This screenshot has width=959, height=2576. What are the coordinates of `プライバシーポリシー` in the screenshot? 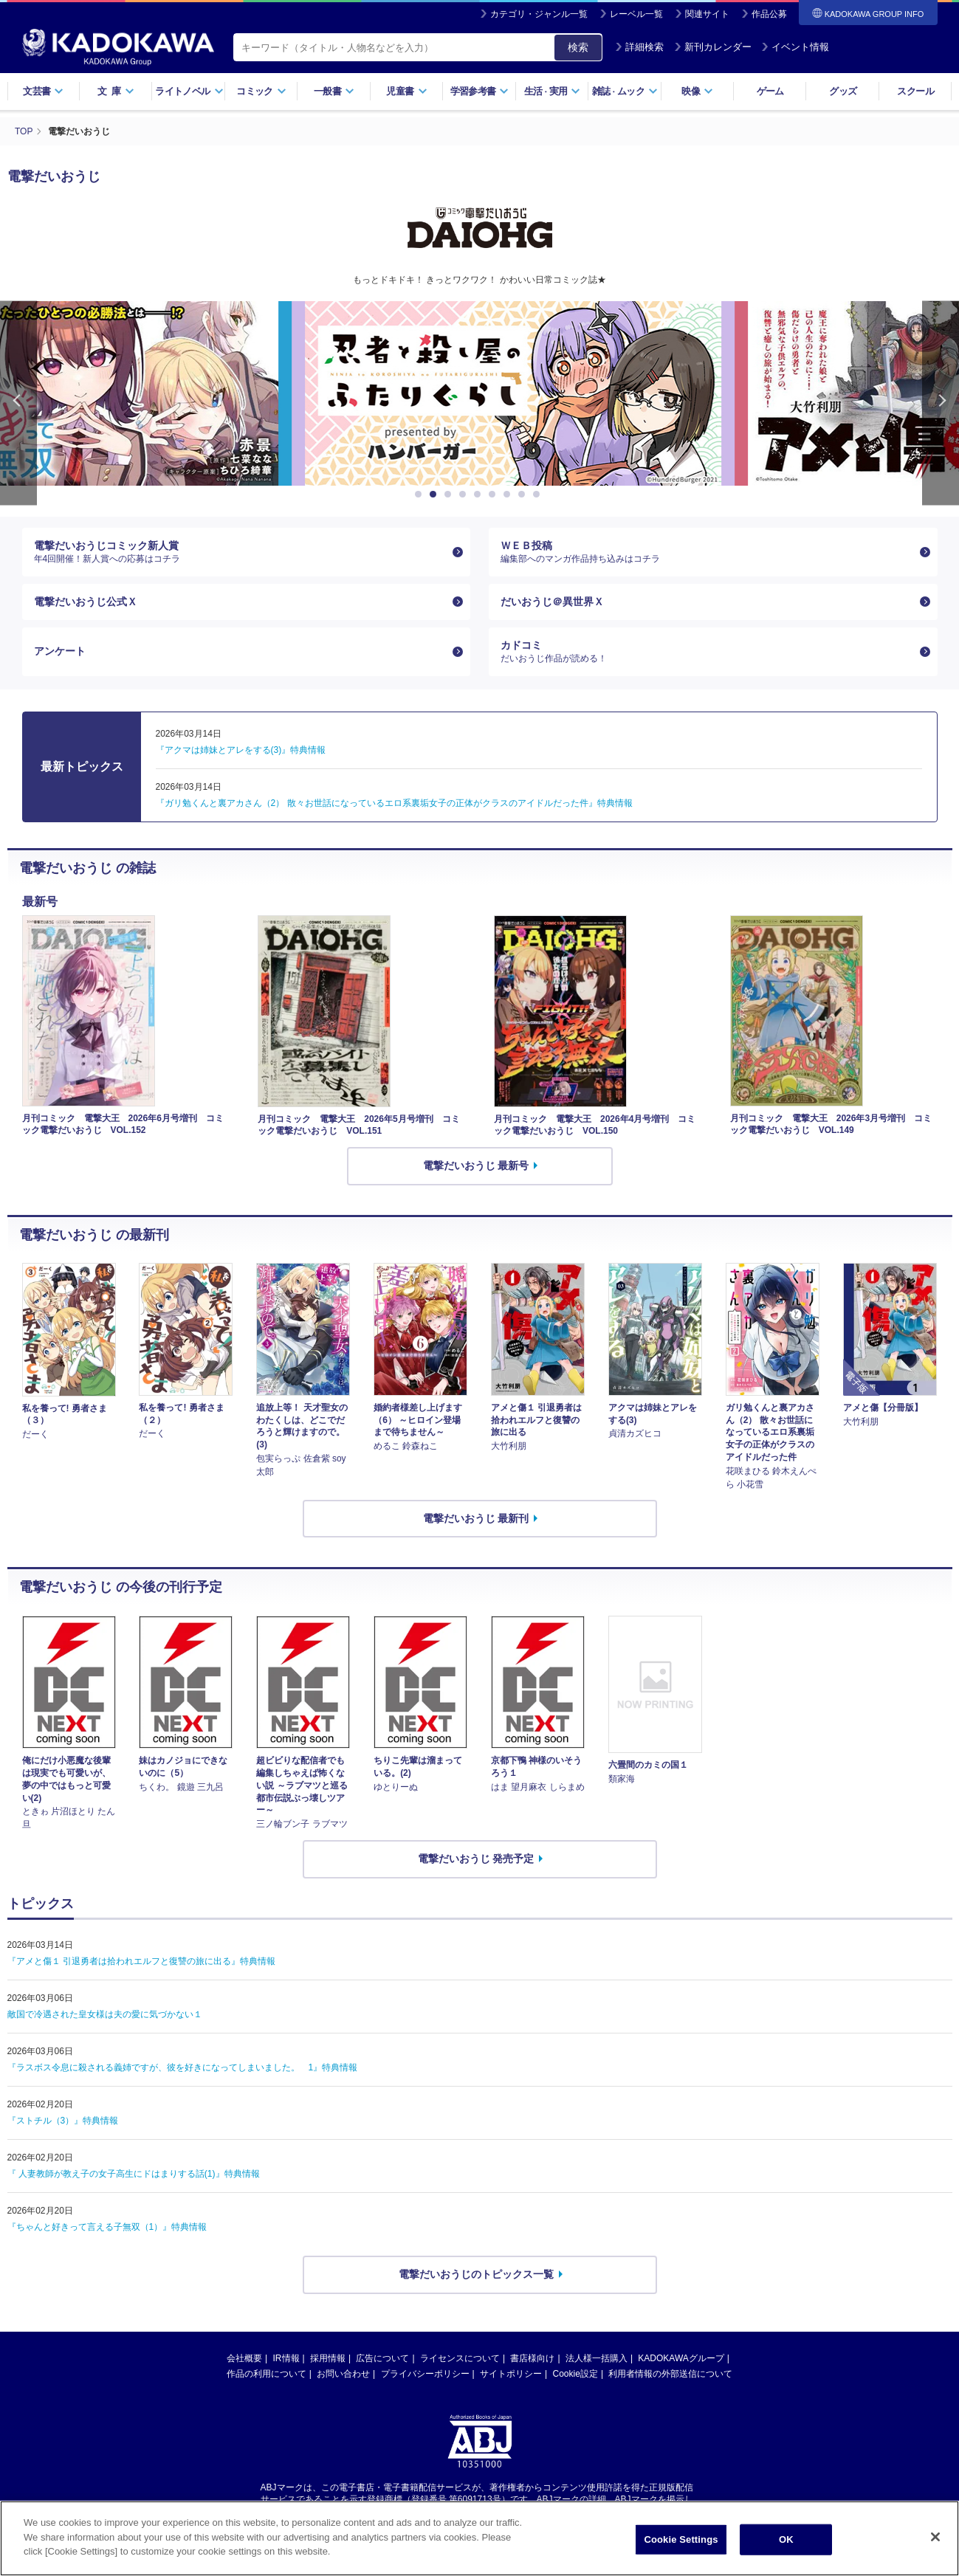 It's located at (425, 2374).